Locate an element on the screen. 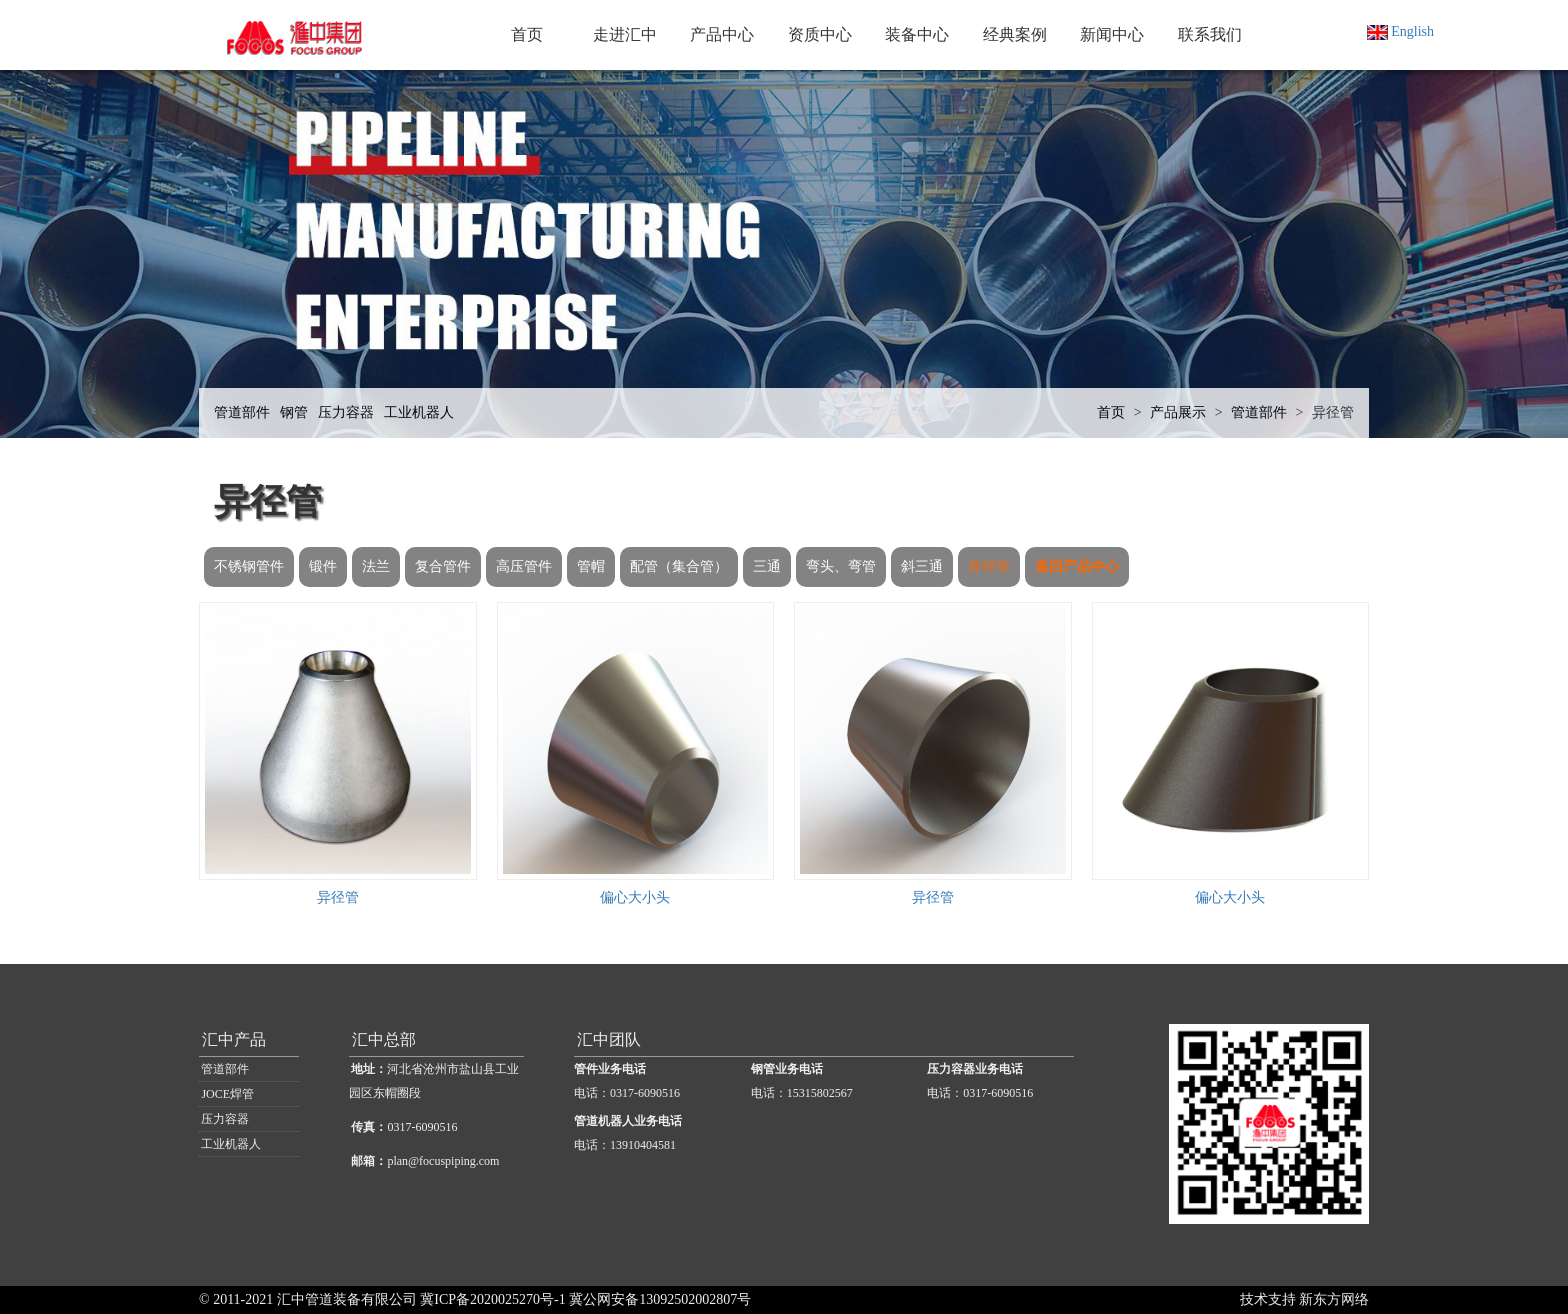  压力容器 is located at coordinates (346, 412).